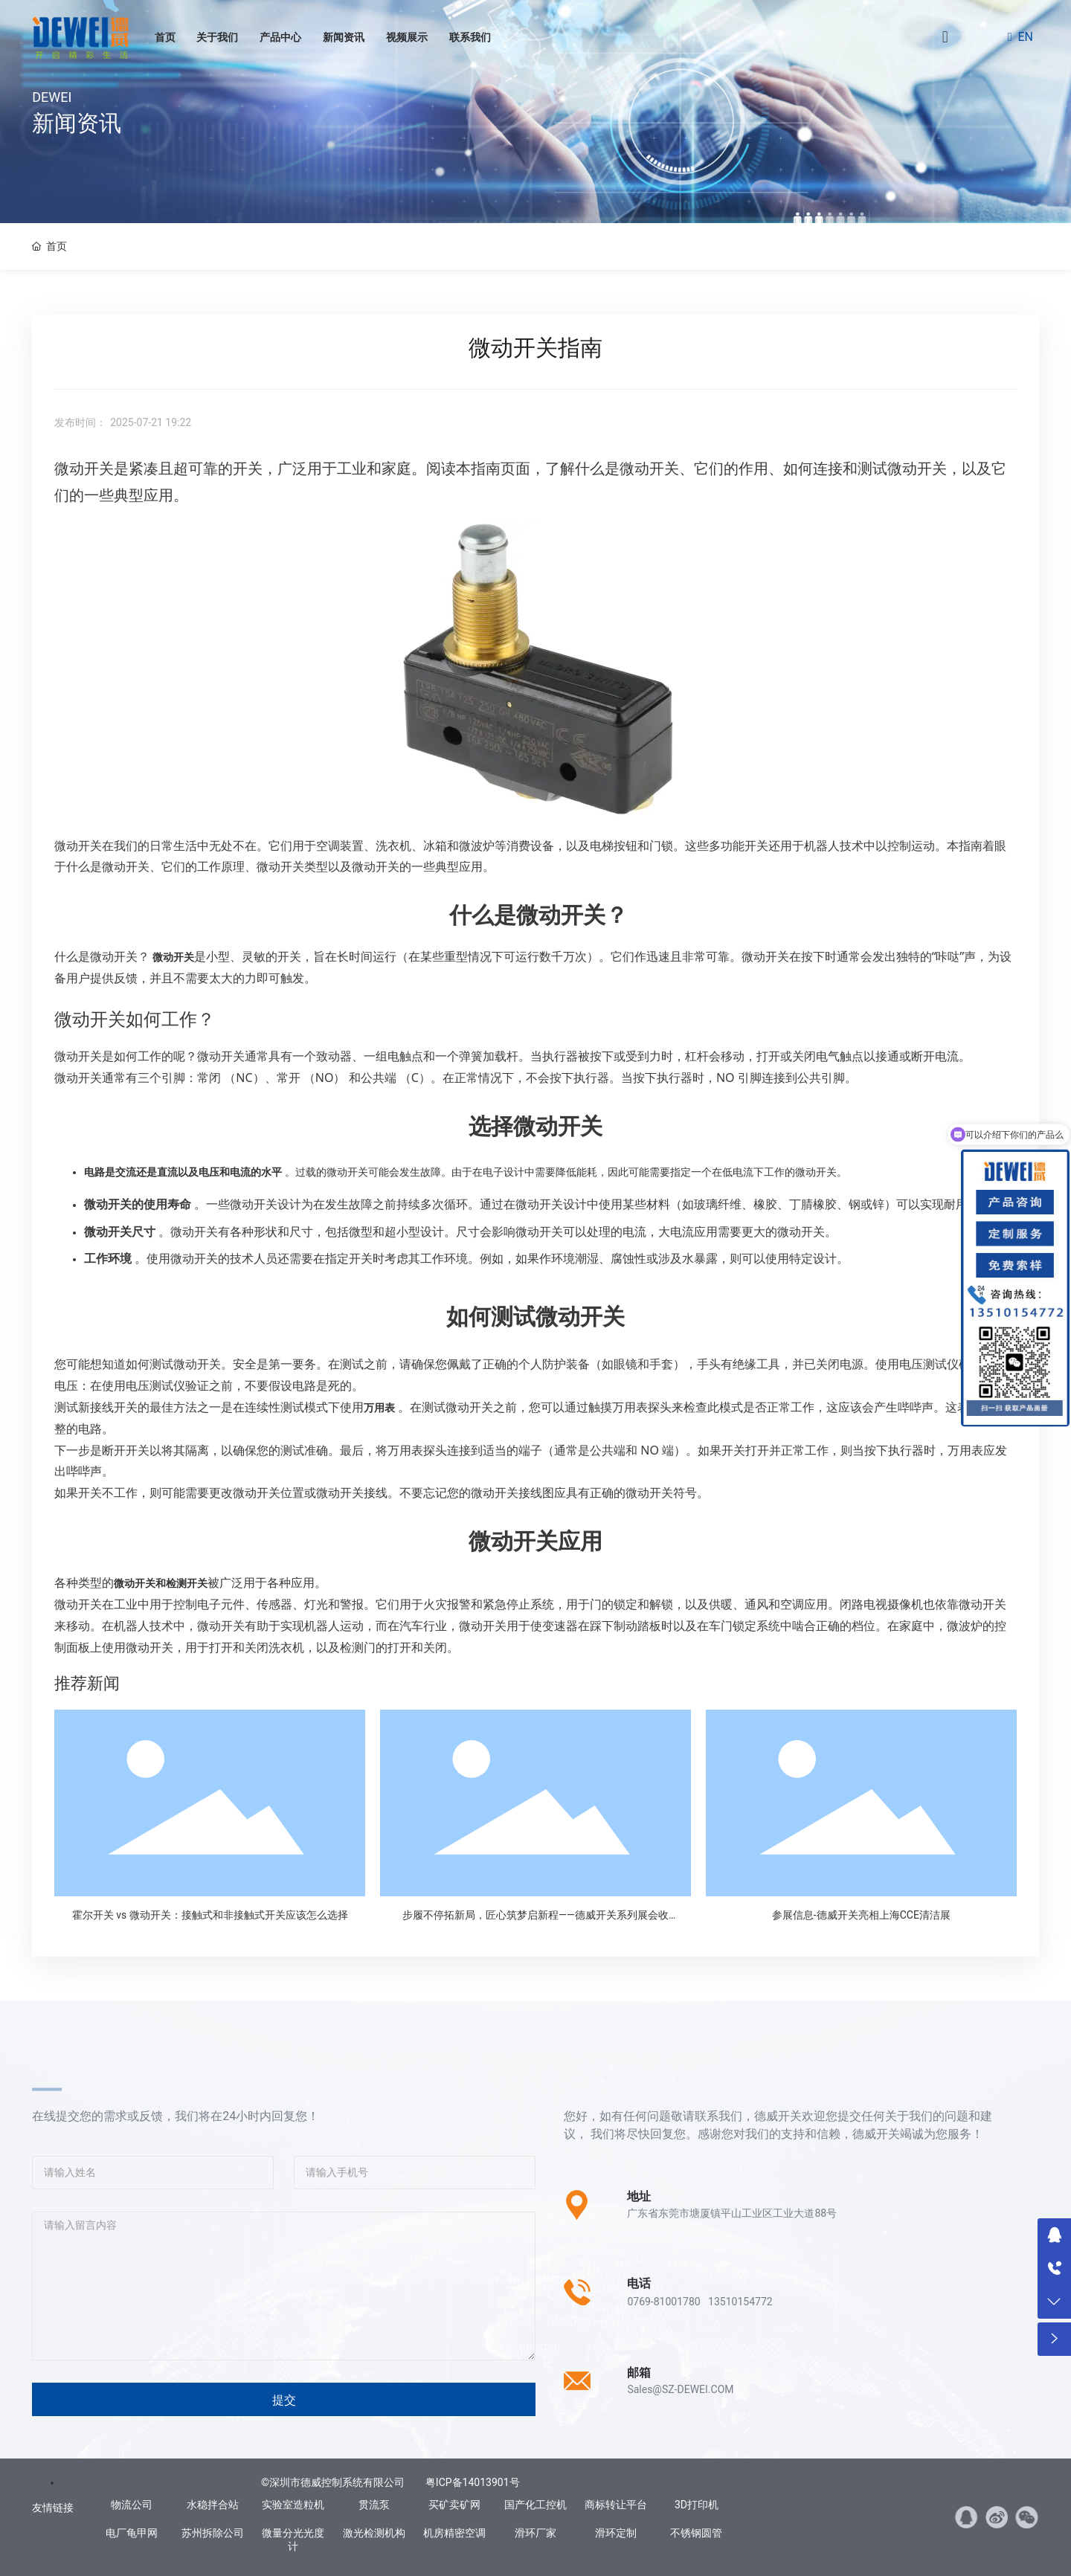  Describe the element at coordinates (696, 2533) in the screenshot. I see `不锈钢圆管` at that location.